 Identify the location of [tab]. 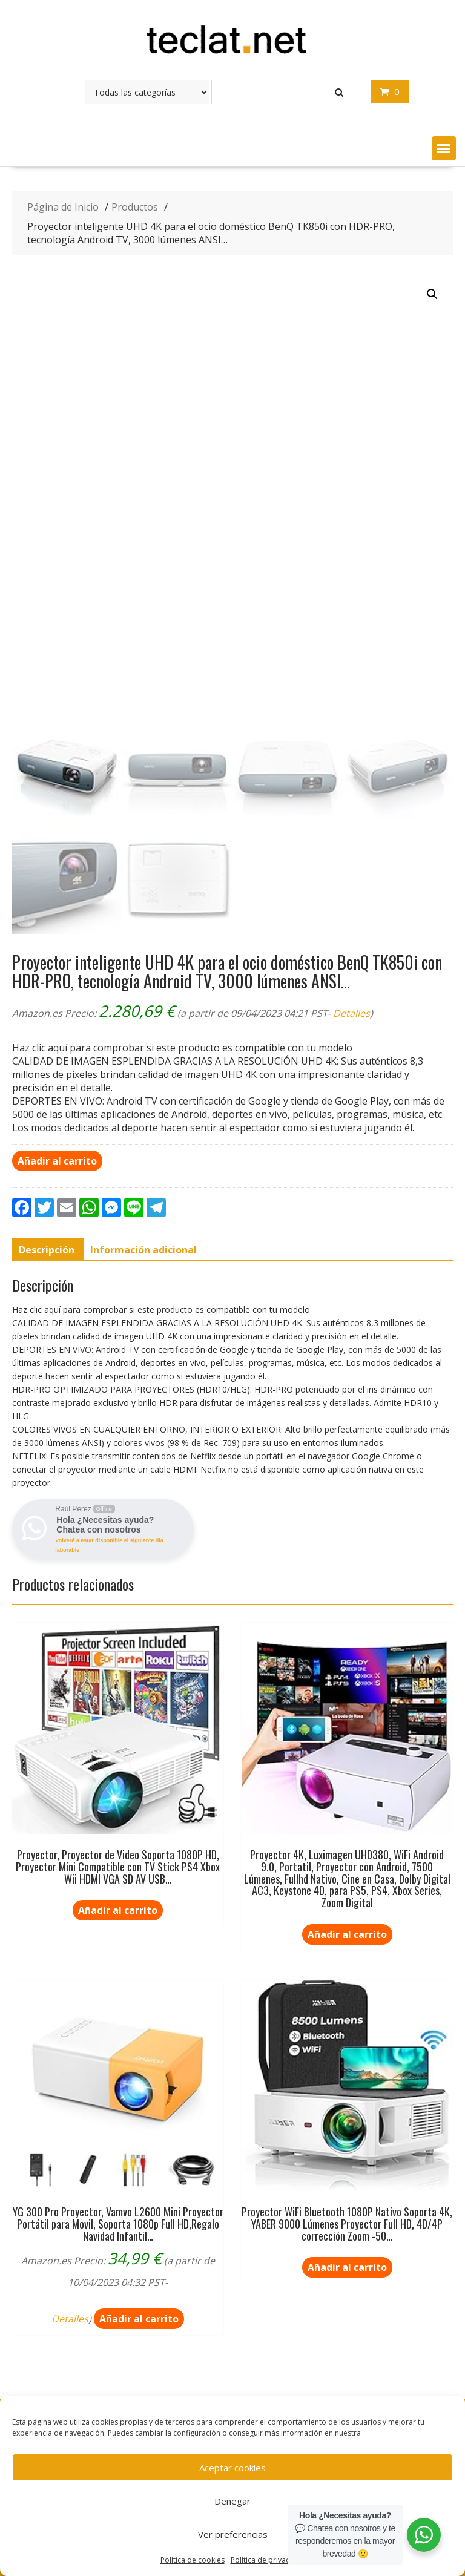
(46, 1249).